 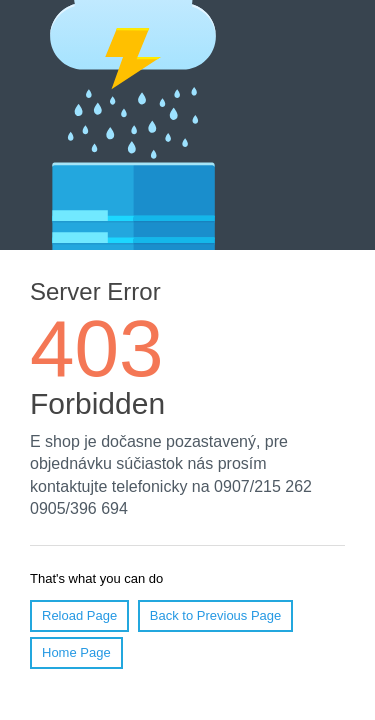 I want to click on Reload Page, so click(x=79, y=615).